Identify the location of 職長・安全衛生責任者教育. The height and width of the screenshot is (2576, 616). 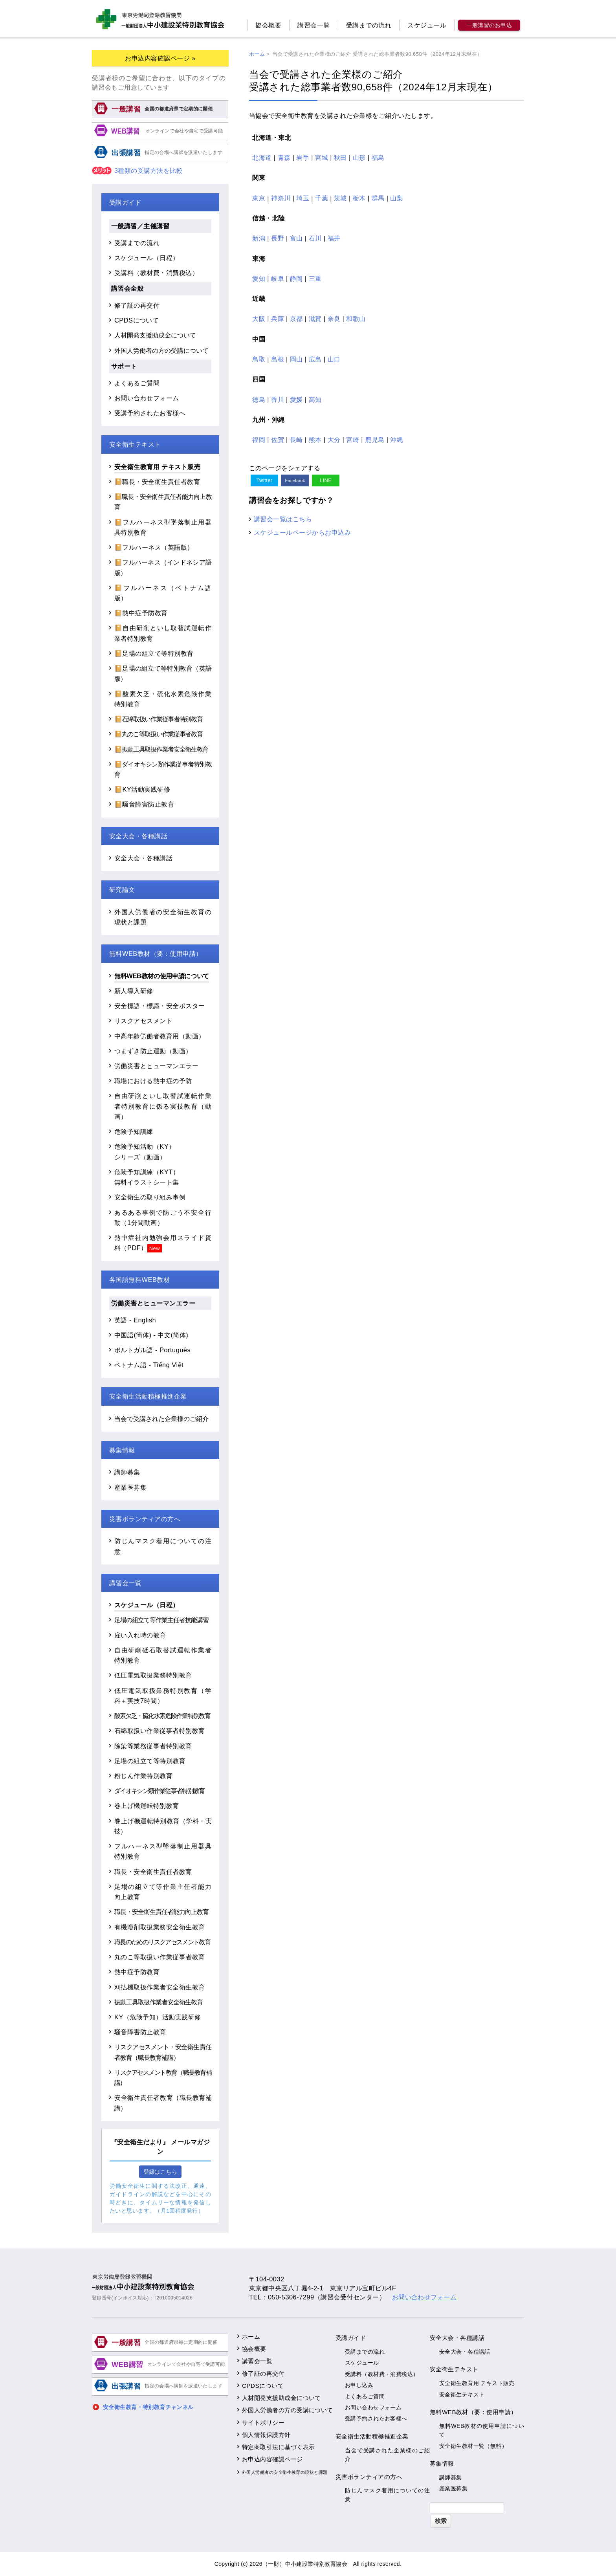
(153, 1871).